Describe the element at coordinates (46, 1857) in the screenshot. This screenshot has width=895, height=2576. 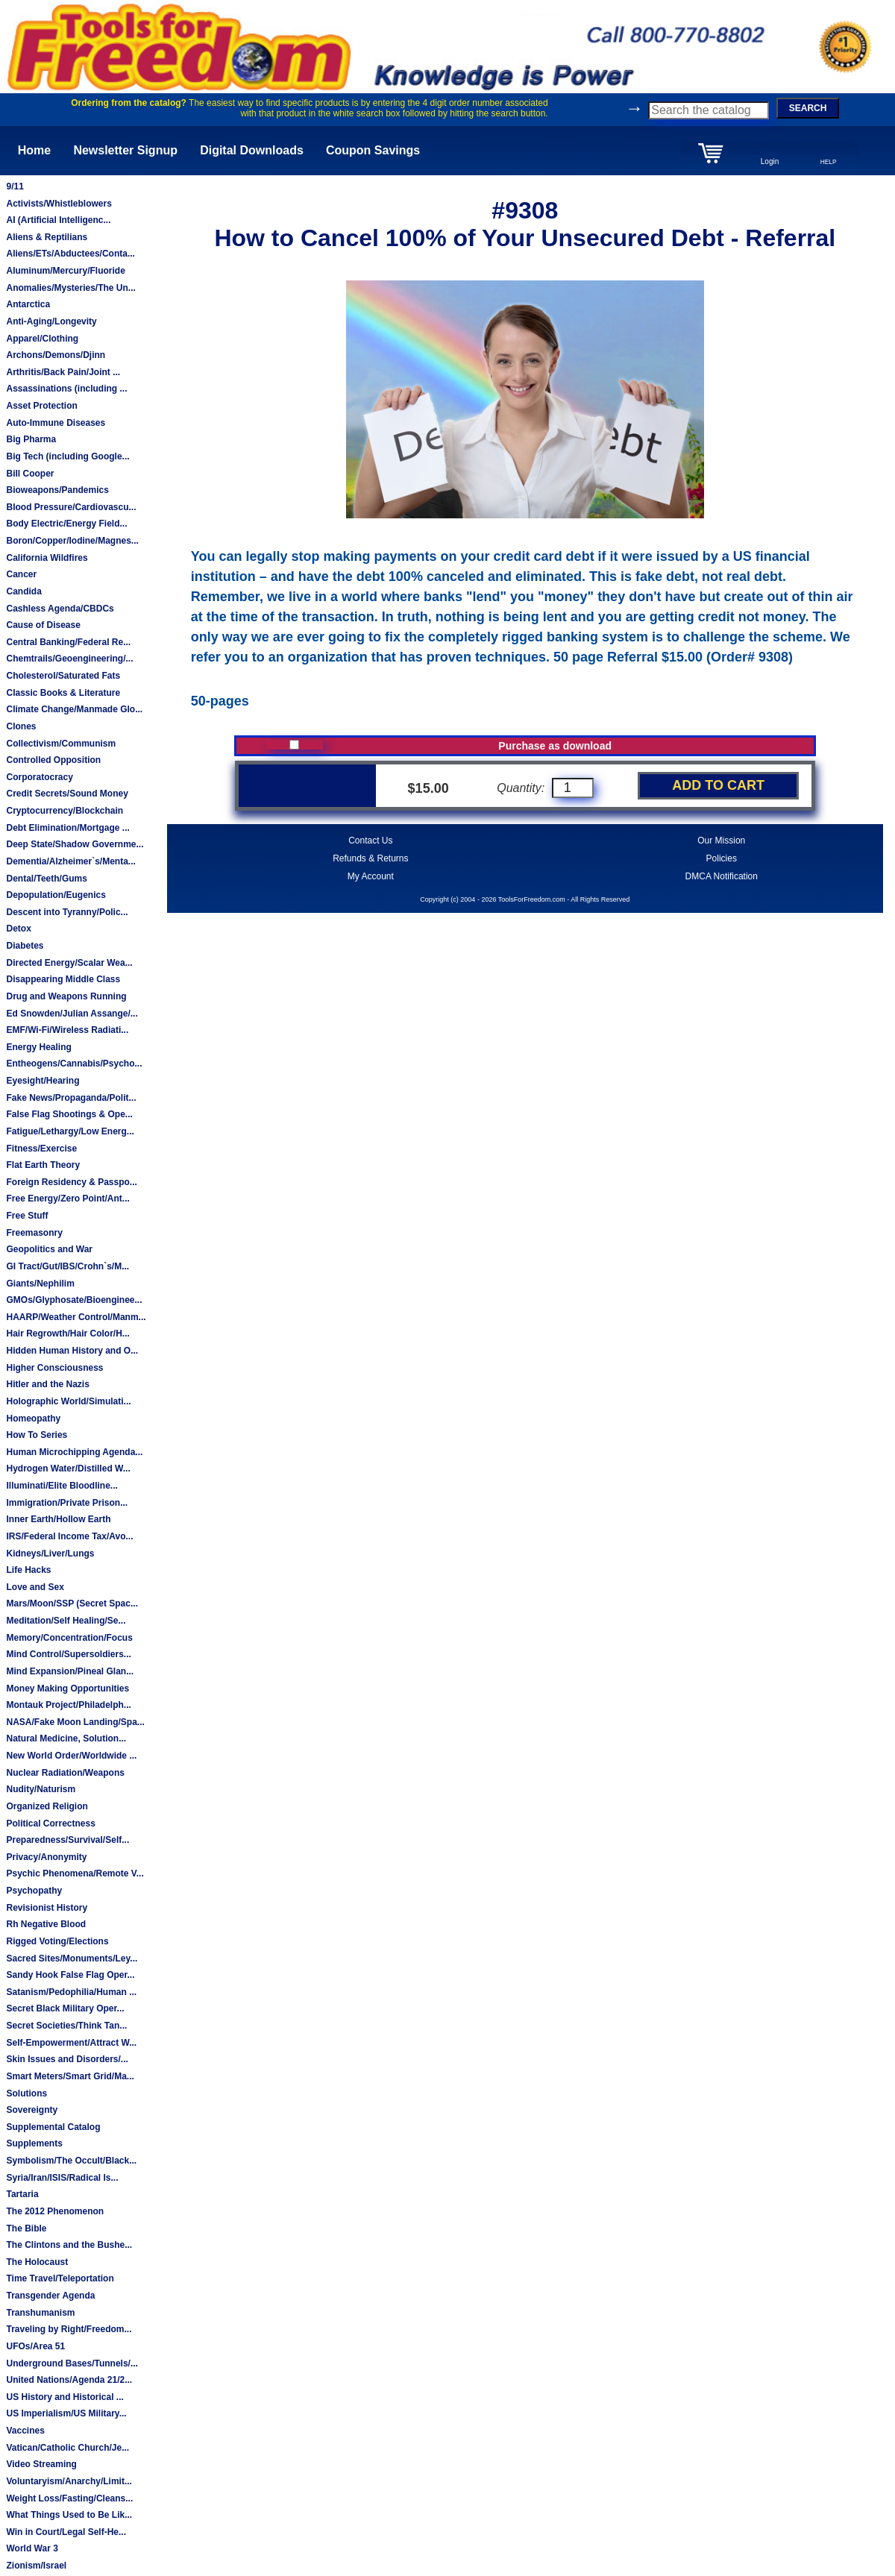
I see `Privacy/Anonymity` at that location.